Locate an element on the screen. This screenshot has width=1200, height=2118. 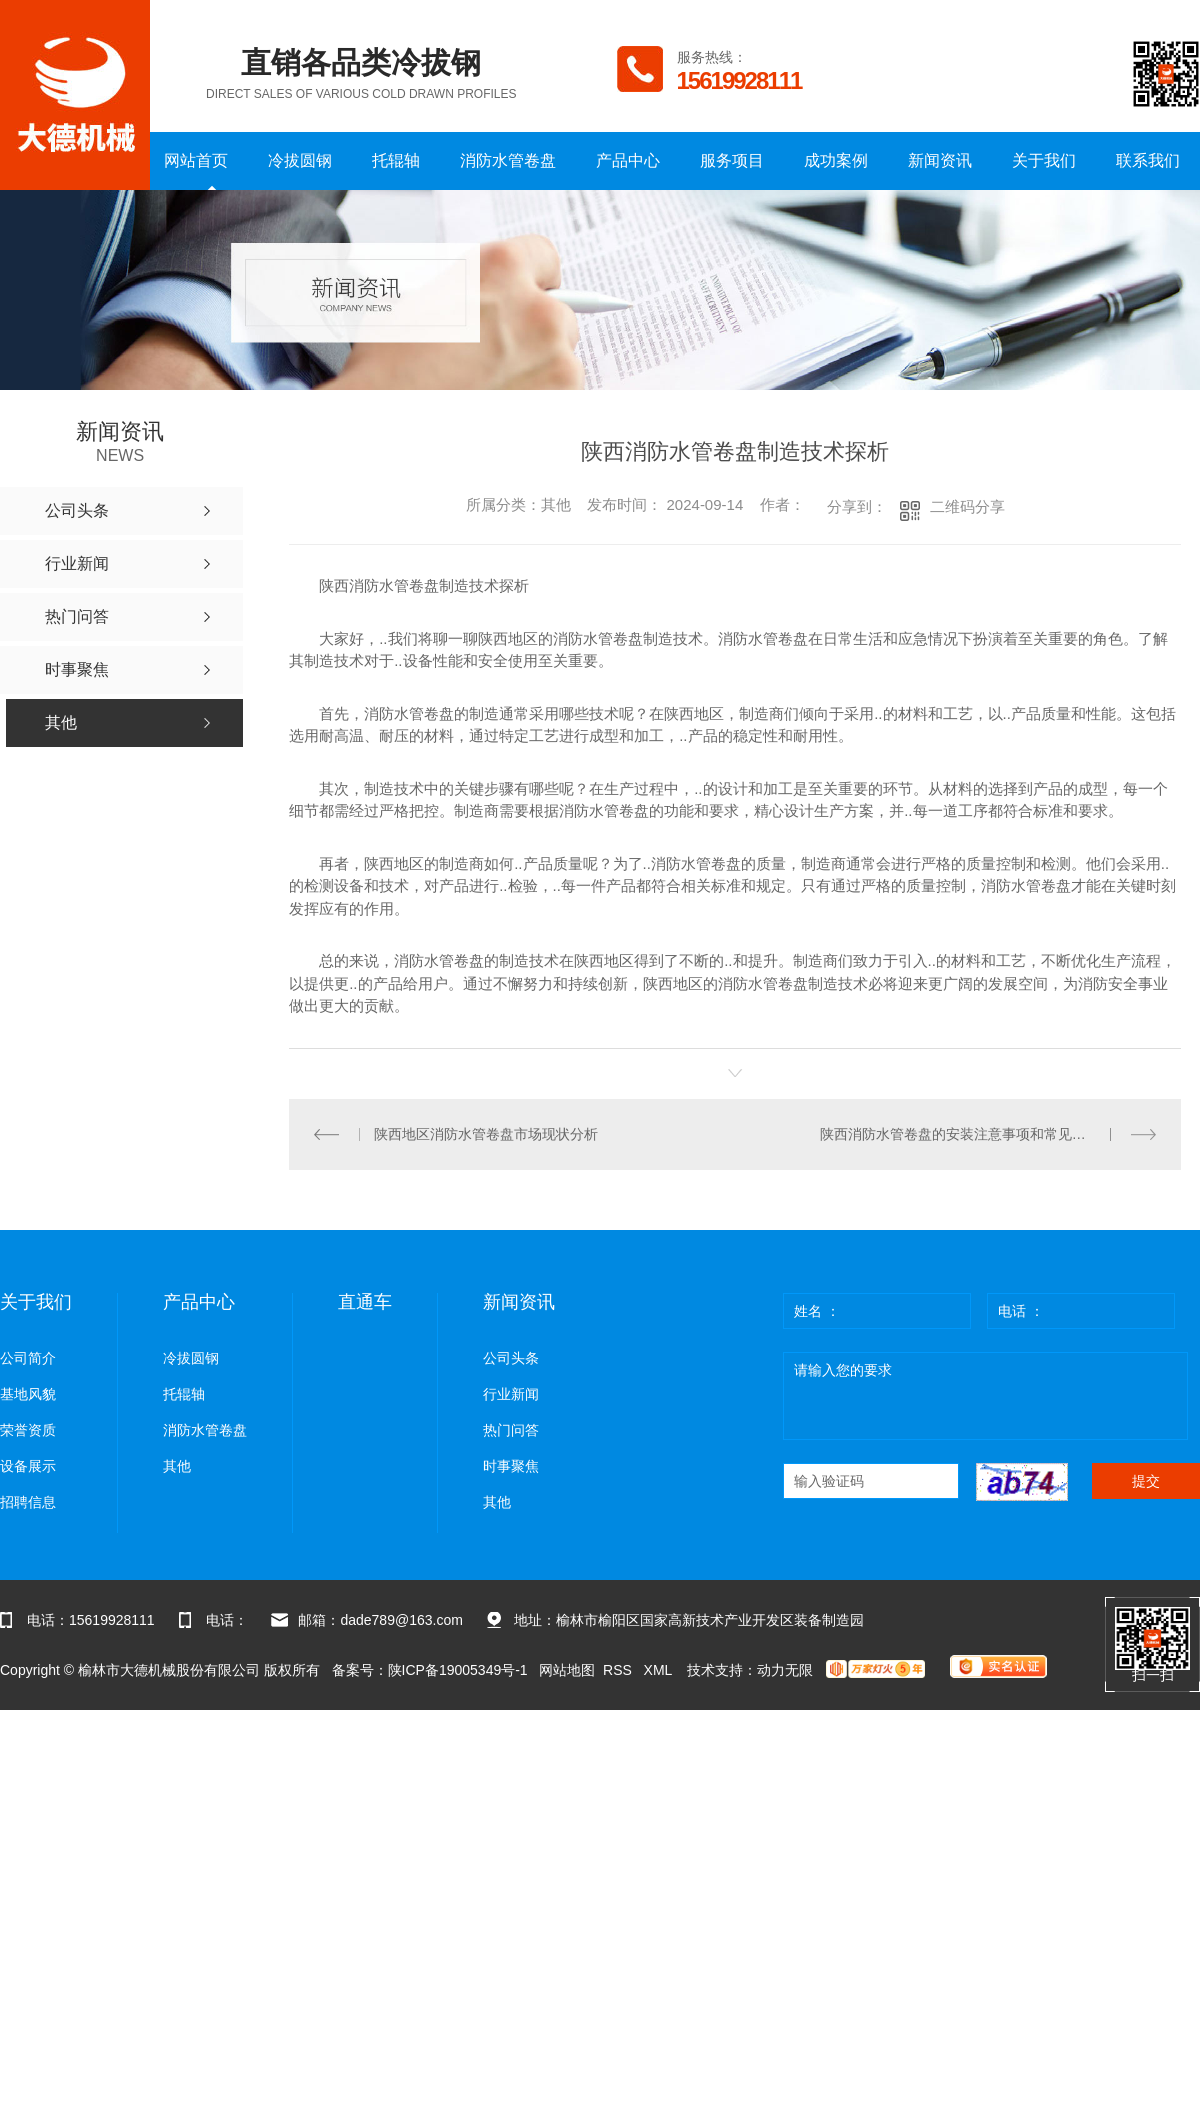
网站地图 is located at coordinates (567, 1670).